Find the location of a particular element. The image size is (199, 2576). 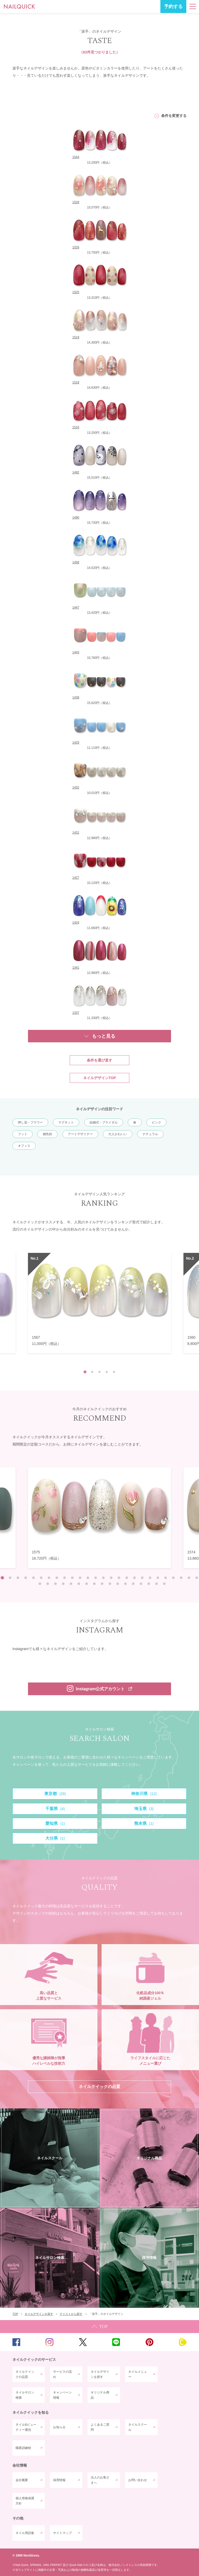

43 is located at coordinates (164, 1583).